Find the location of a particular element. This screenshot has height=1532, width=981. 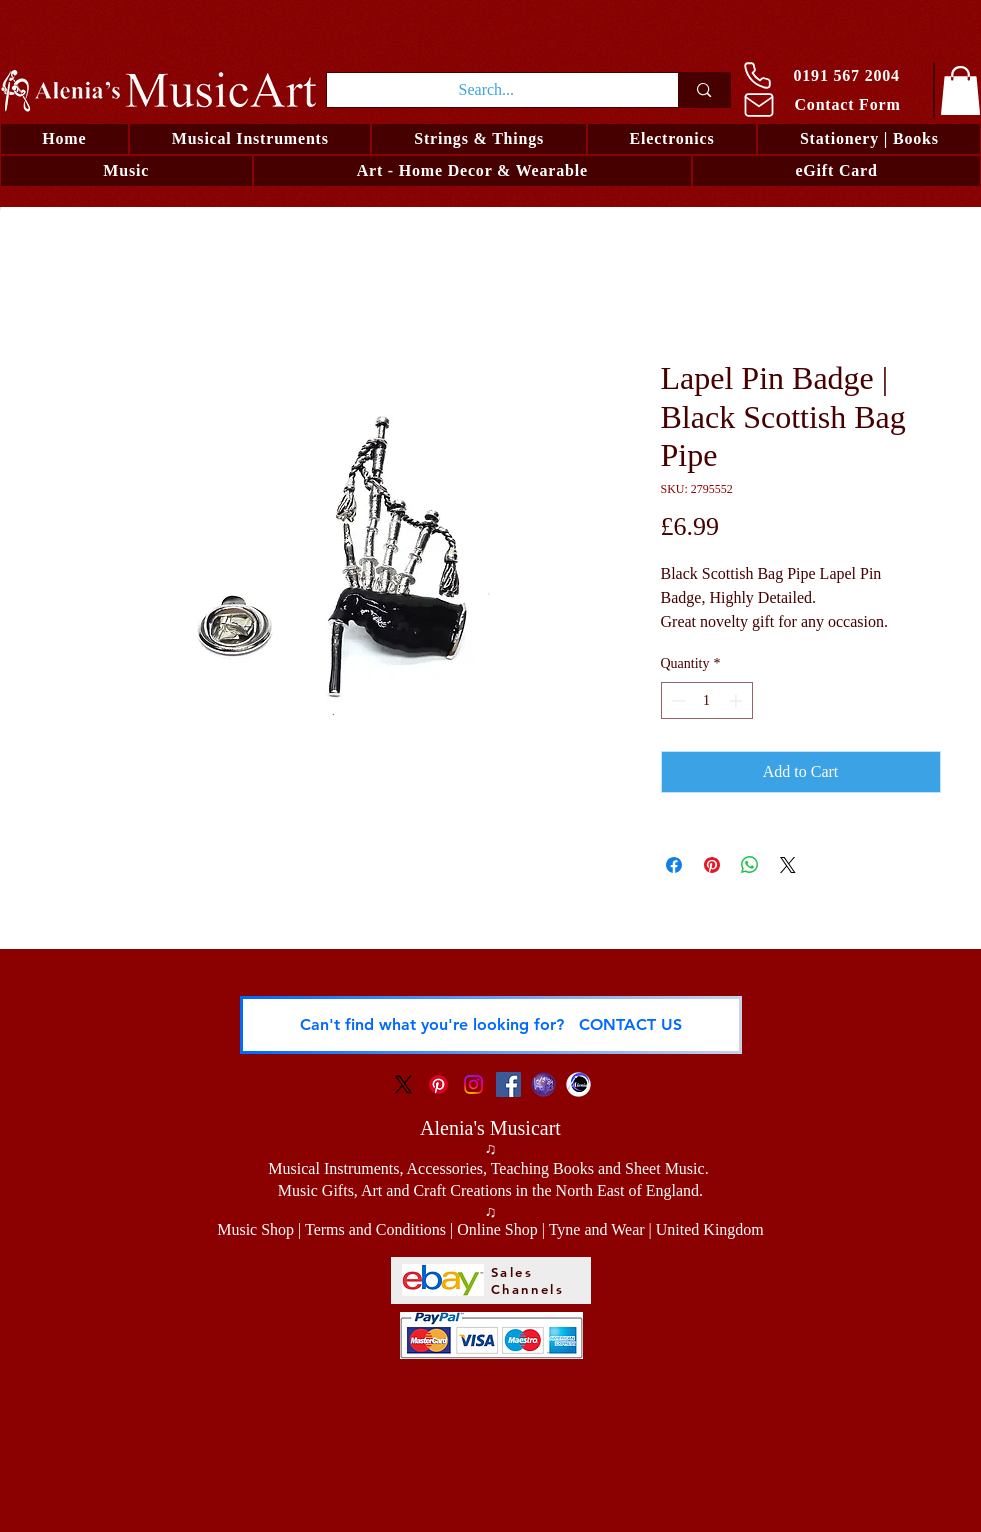

[Pin on Pinterest] is located at coordinates (712, 865).